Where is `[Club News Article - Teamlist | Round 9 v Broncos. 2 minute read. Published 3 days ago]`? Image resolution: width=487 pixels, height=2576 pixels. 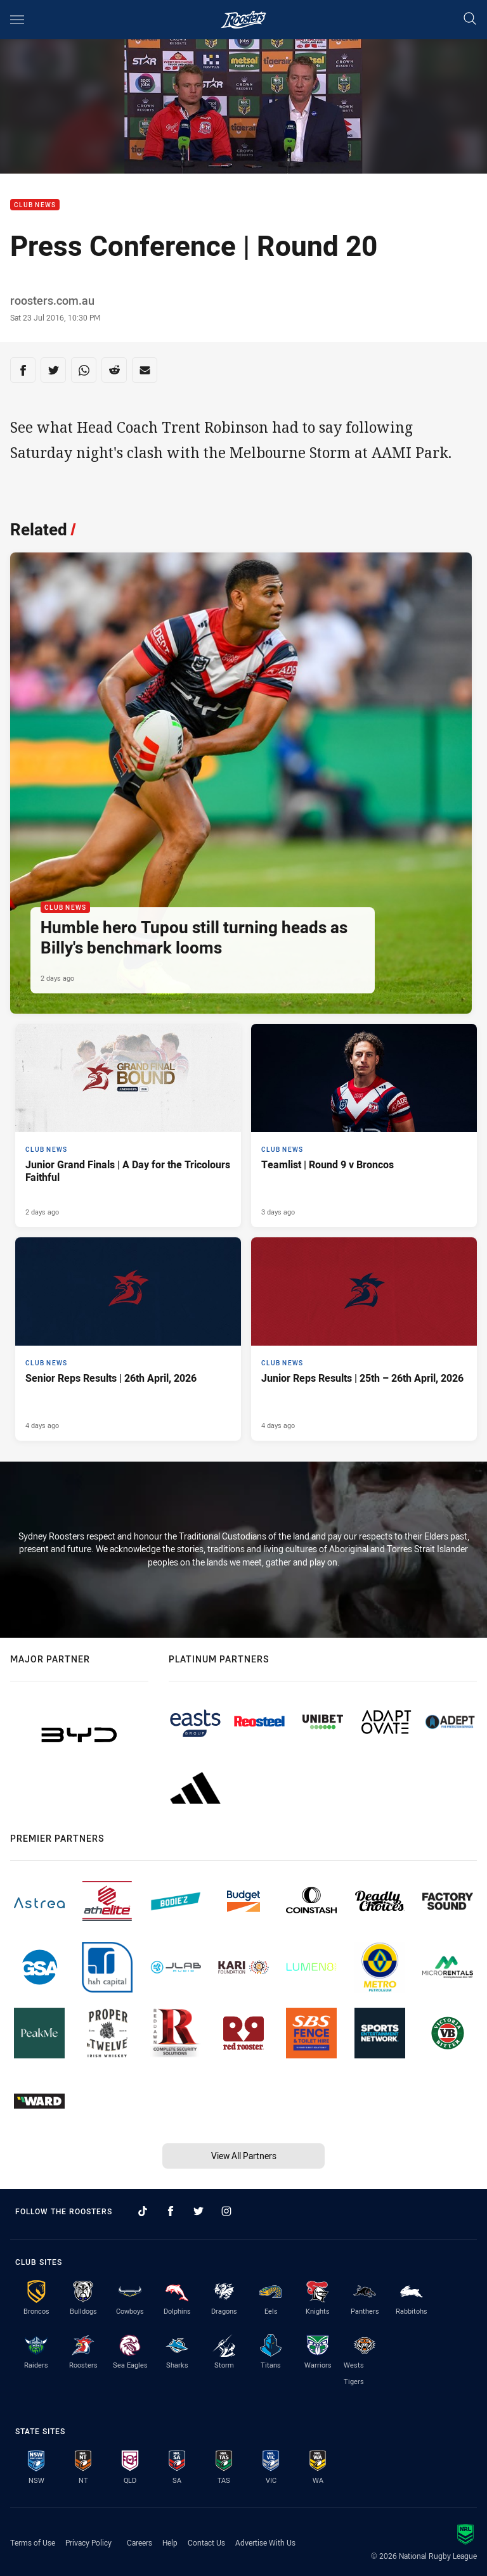
[Club News Article - Teamlist | Round 9 v Broncos. 2 minute read. Published 3 days ago] is located at coordinates (364, 1125).